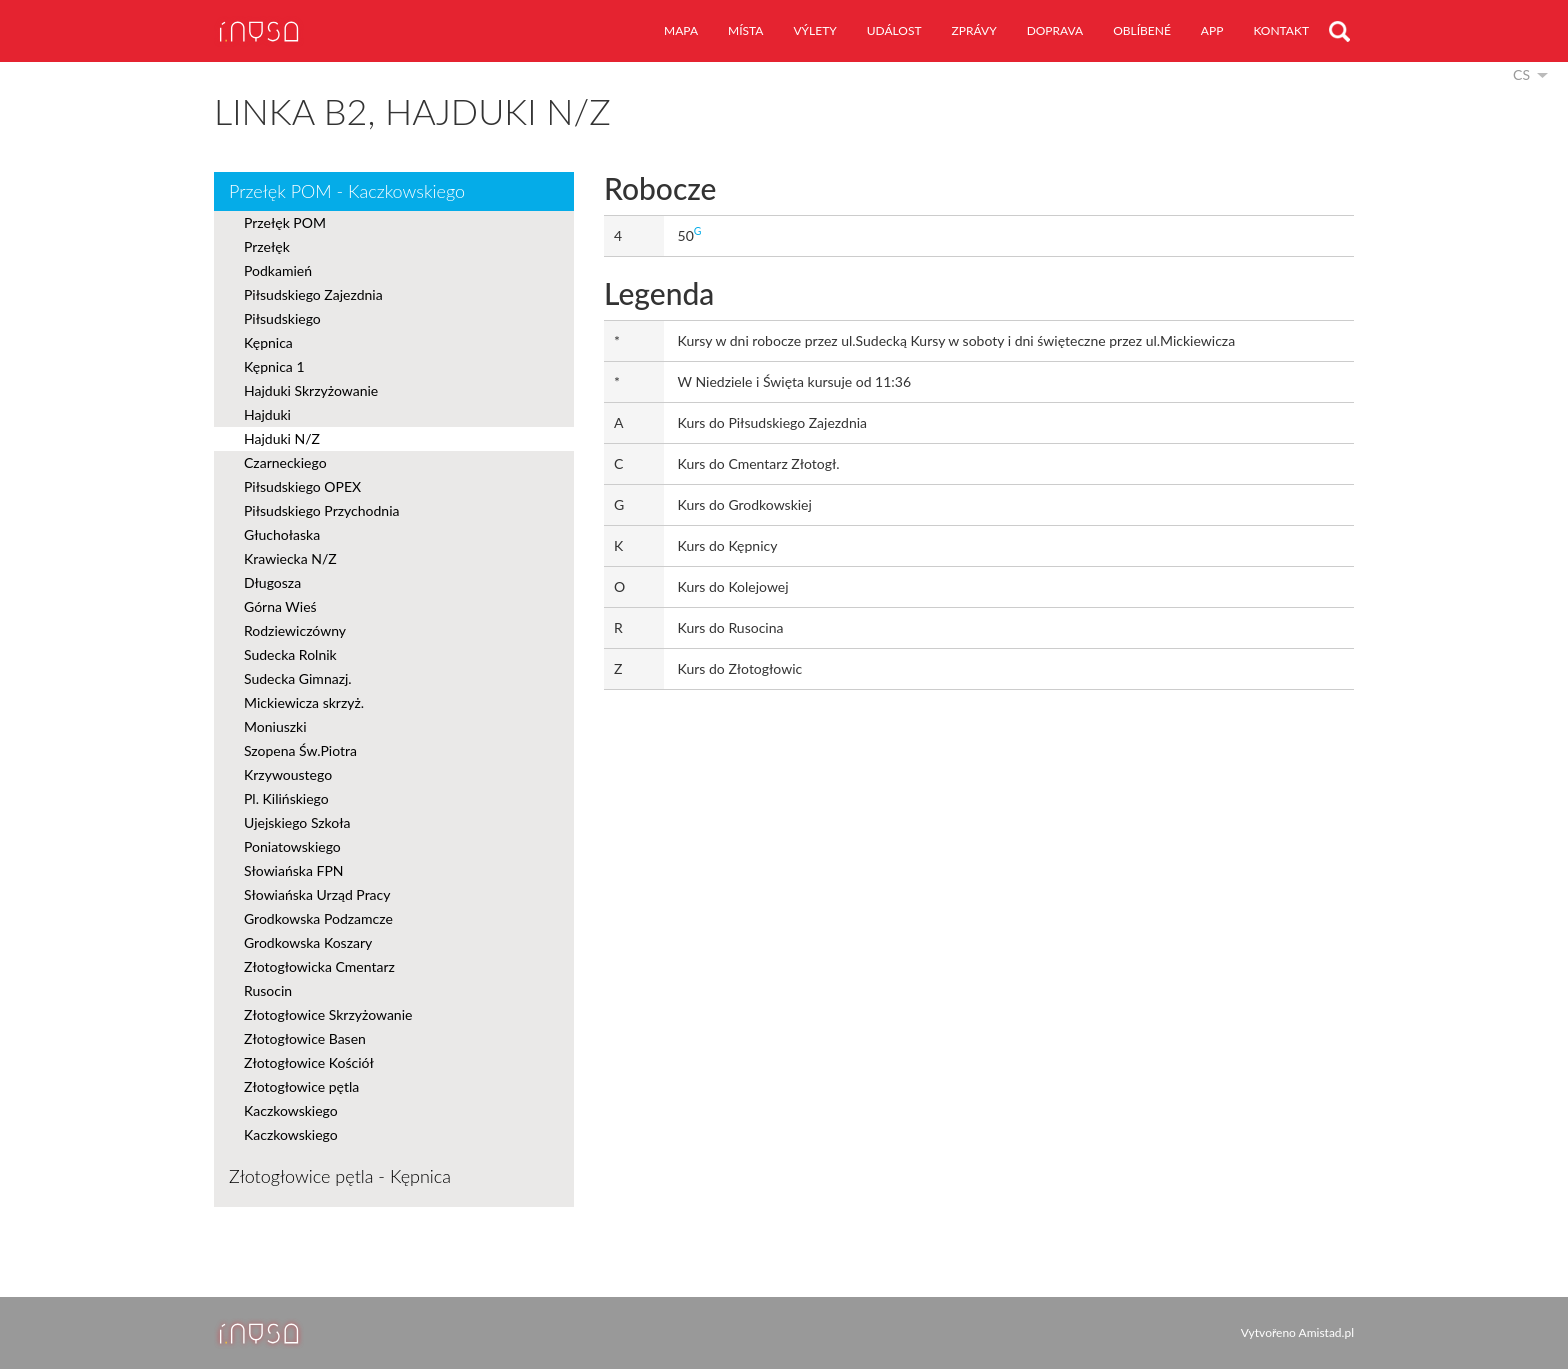  I want to click on Słowiańska FPN, so click(293, 870).